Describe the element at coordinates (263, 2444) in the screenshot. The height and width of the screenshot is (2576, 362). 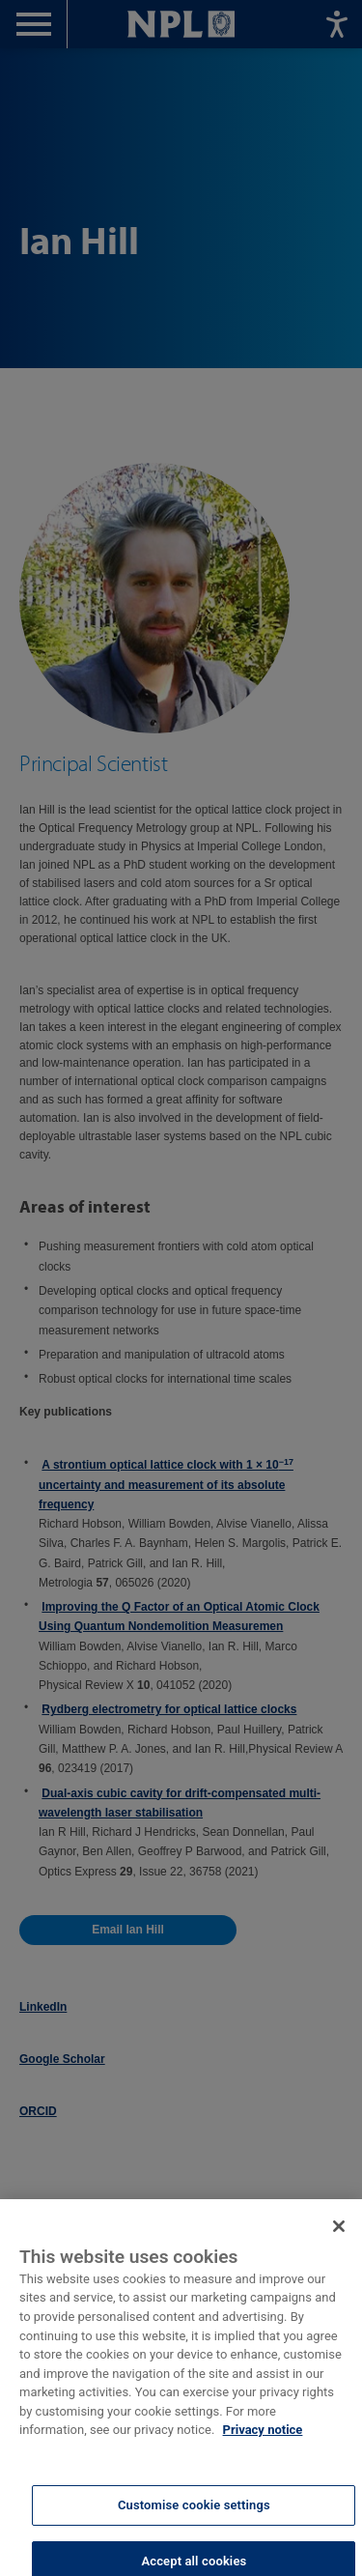
I see `Privacy notice [More information about your privacy, opens in a new tab]` at that location.